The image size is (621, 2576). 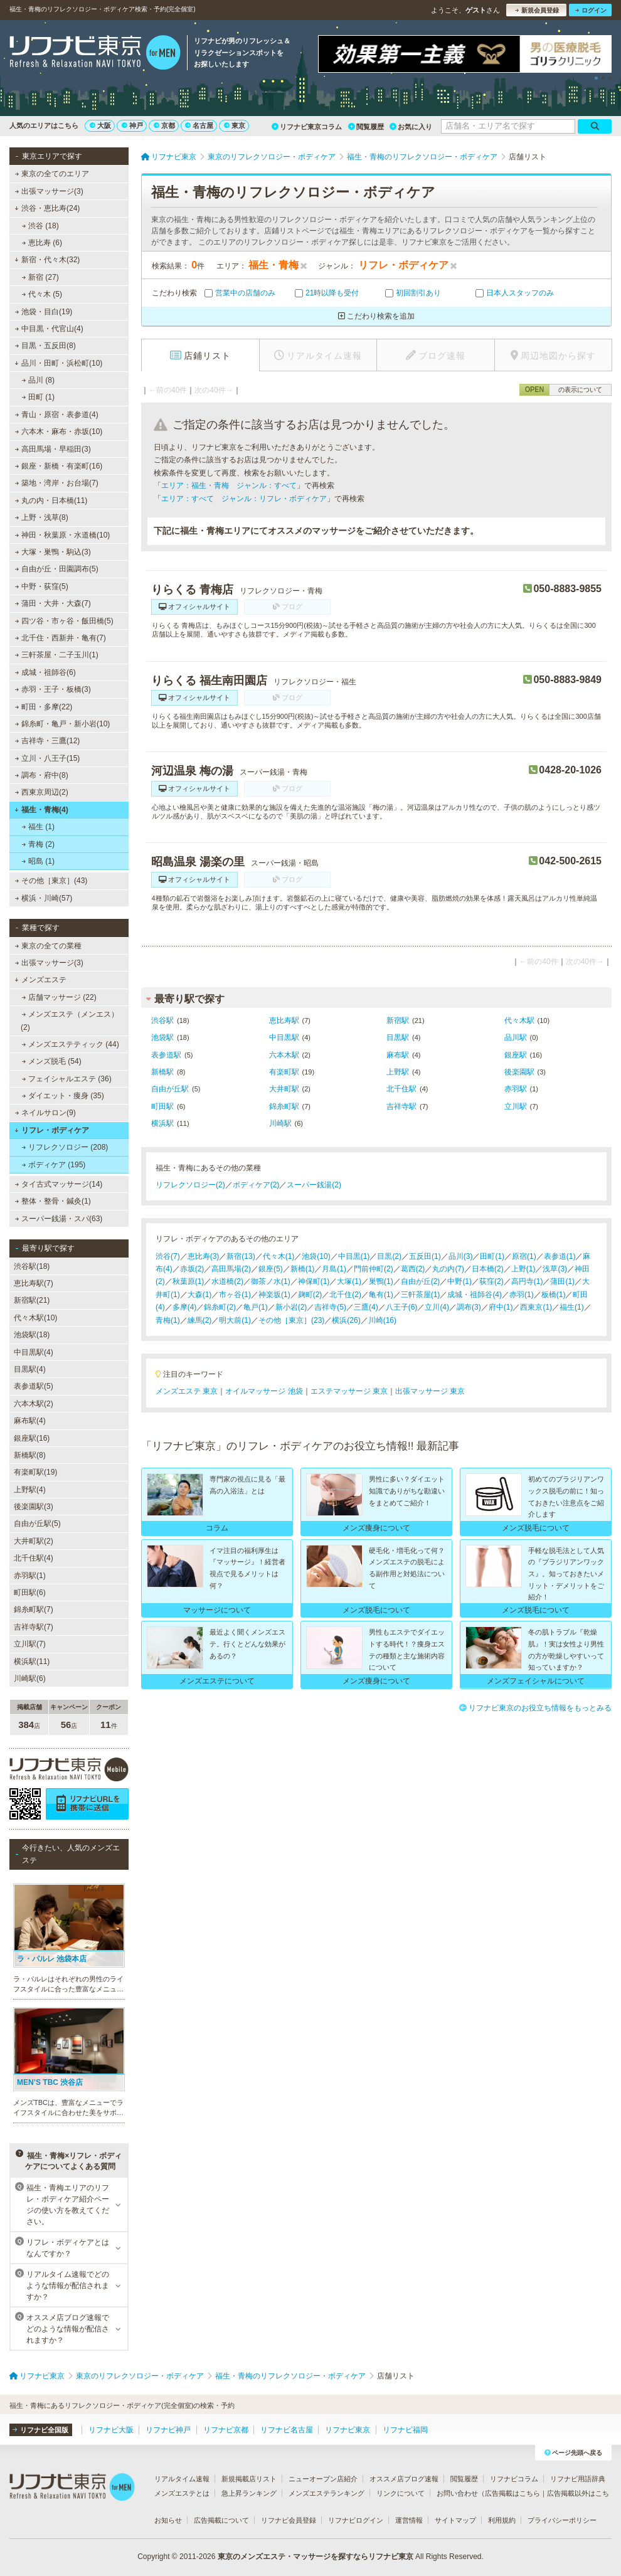 What do you see at coordinates (56, 568) in the screenshot?
I see `自由が丘・田園調布(5)` at bounding box center [56, 568].